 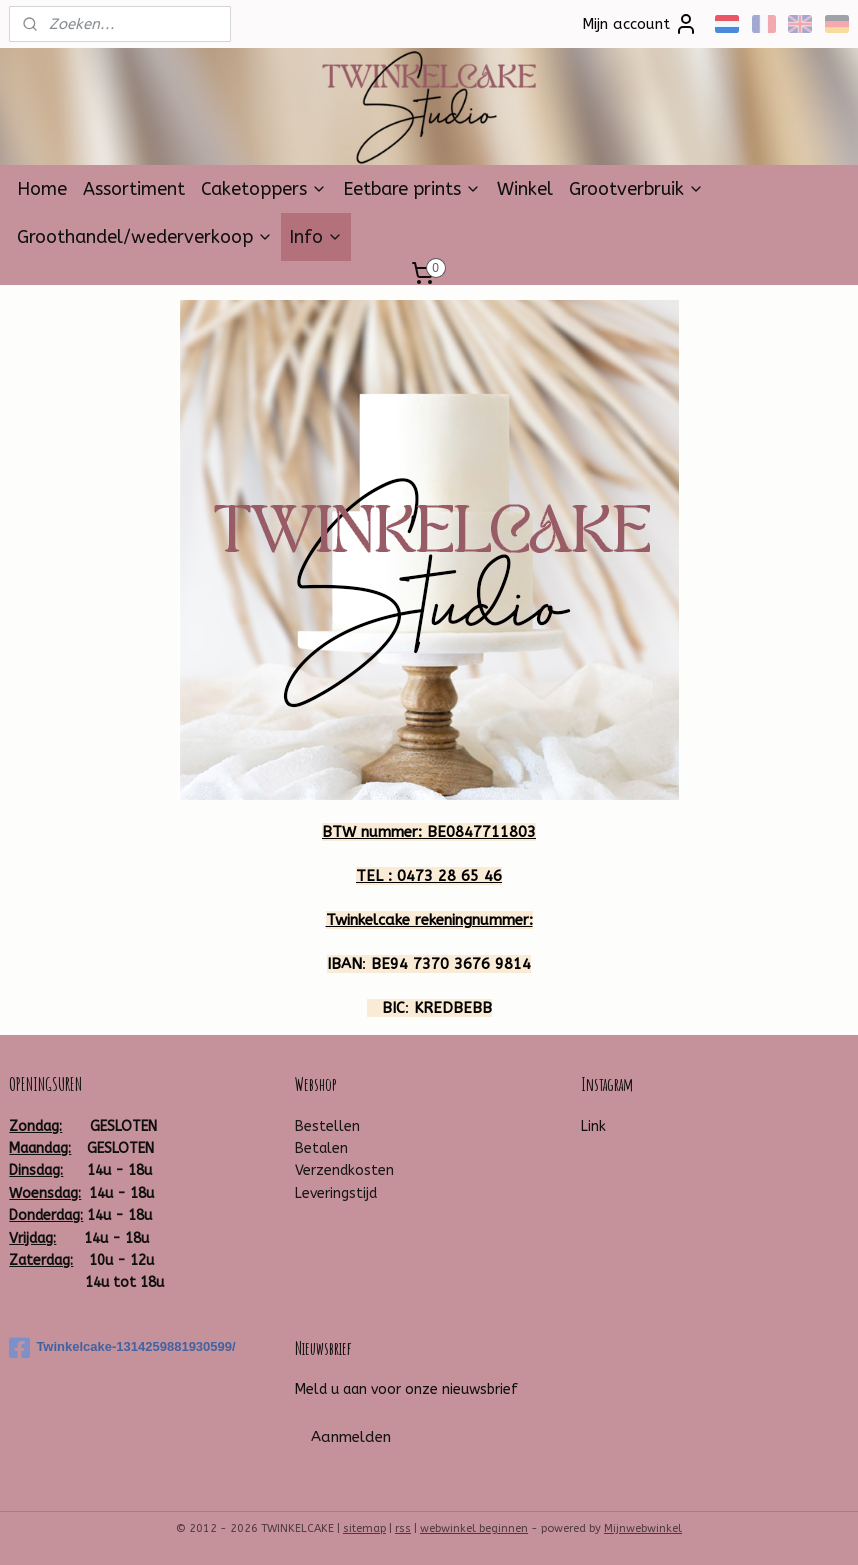 I want to click on Winkel, so click(x=525, y=189).